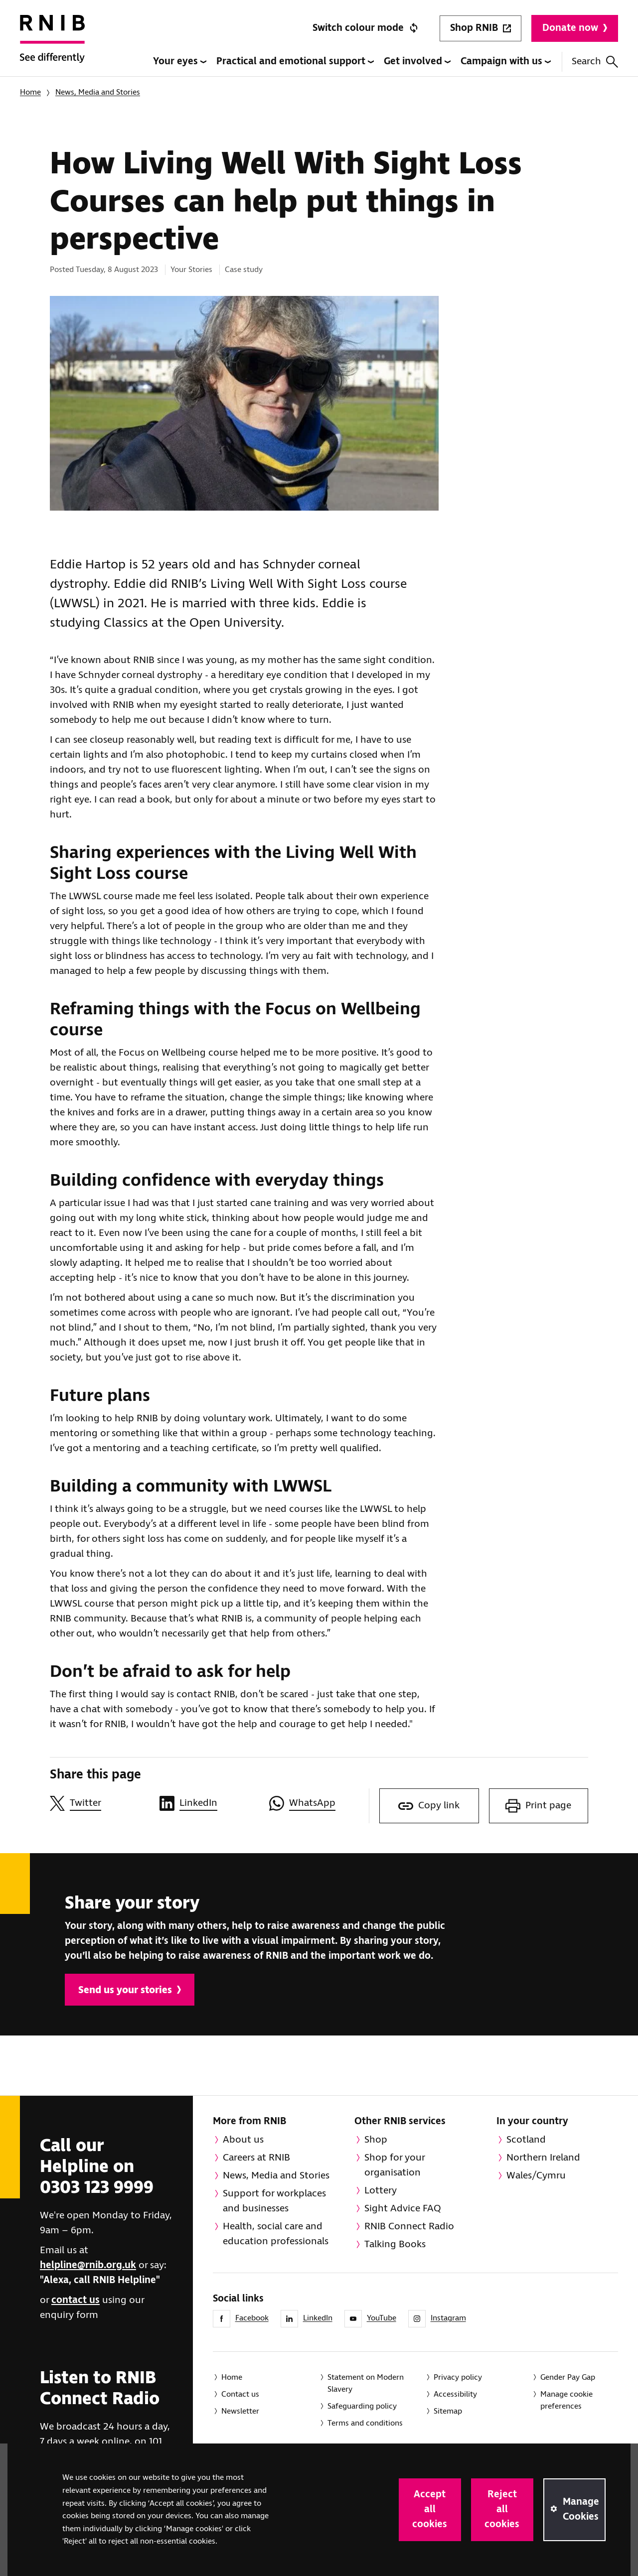 This screenshot has width=638, height=2576. What do you see at coordinates (362, 2406) in the screenshot?
I see `Safeguarding policy` at bounding box center [362, 2406].